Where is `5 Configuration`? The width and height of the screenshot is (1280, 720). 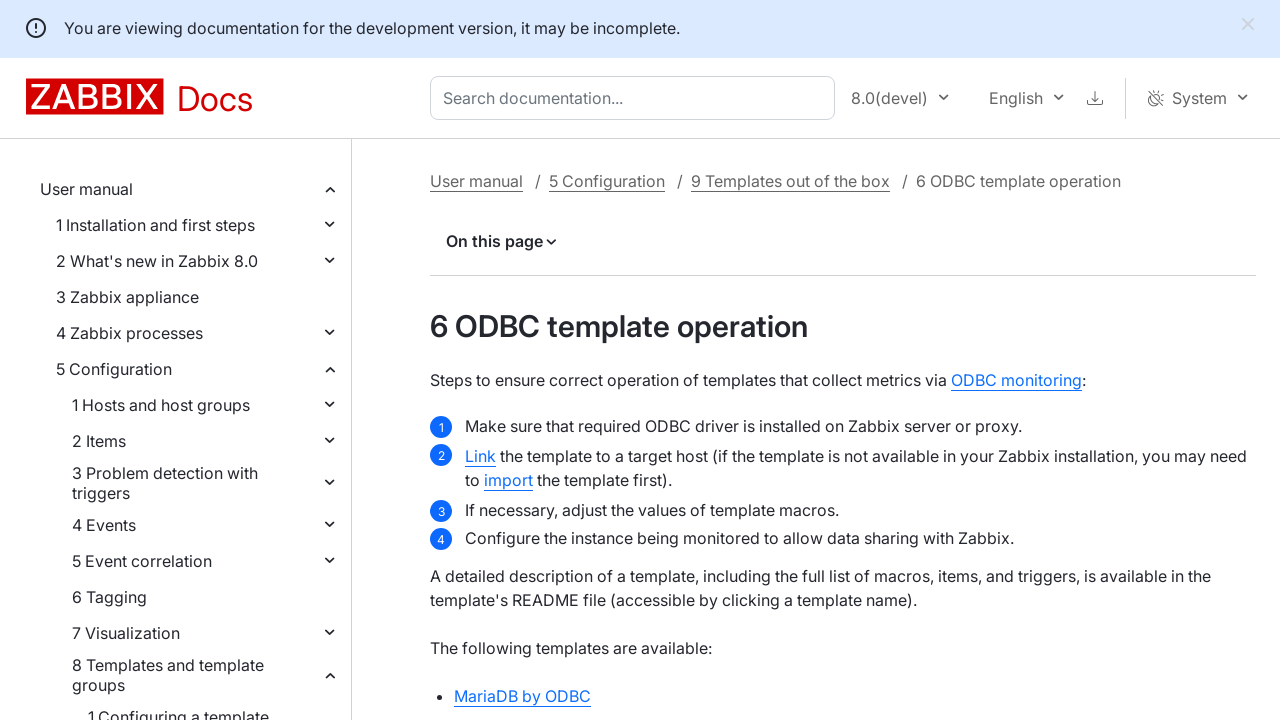 5 Configuration is located at coordinates (114, 369).